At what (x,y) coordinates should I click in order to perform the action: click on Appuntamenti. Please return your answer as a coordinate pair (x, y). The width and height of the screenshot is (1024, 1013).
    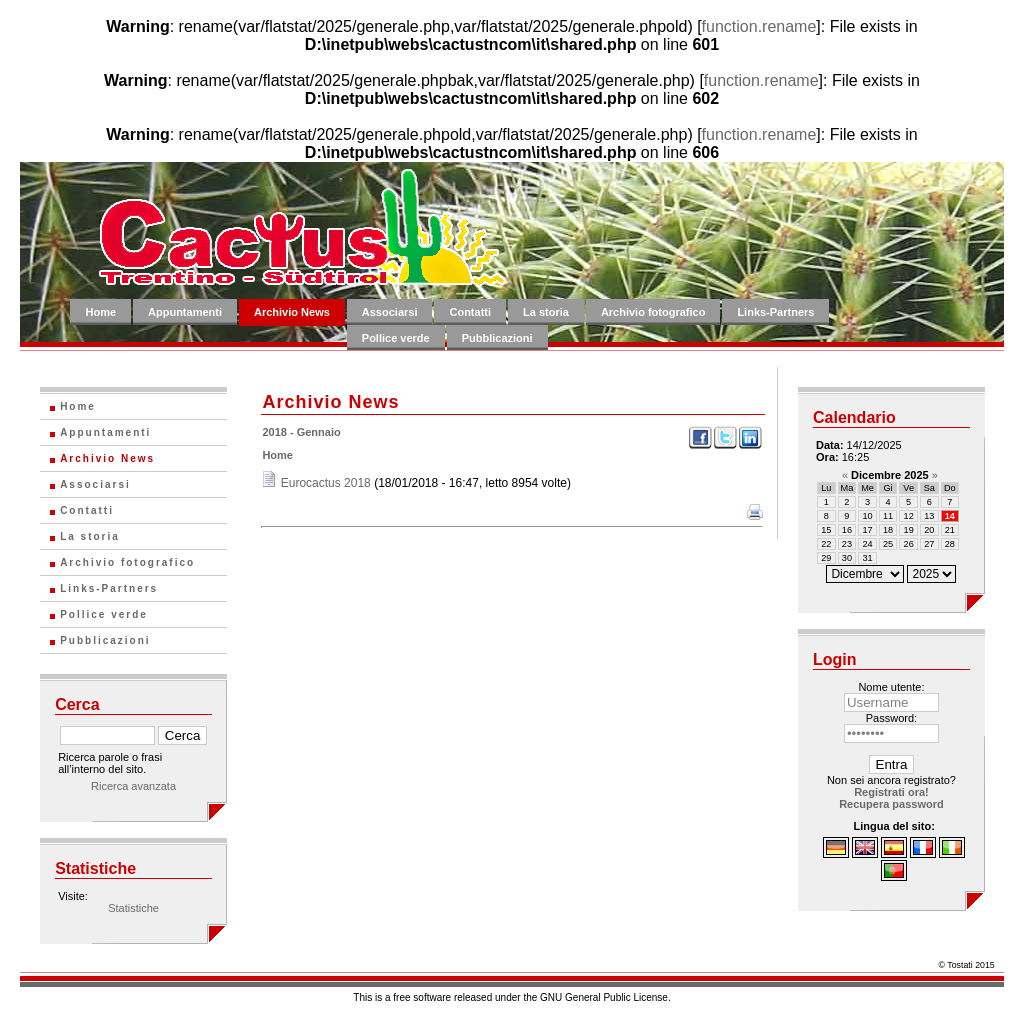
    Looking at the image, I should click on (185, 312).